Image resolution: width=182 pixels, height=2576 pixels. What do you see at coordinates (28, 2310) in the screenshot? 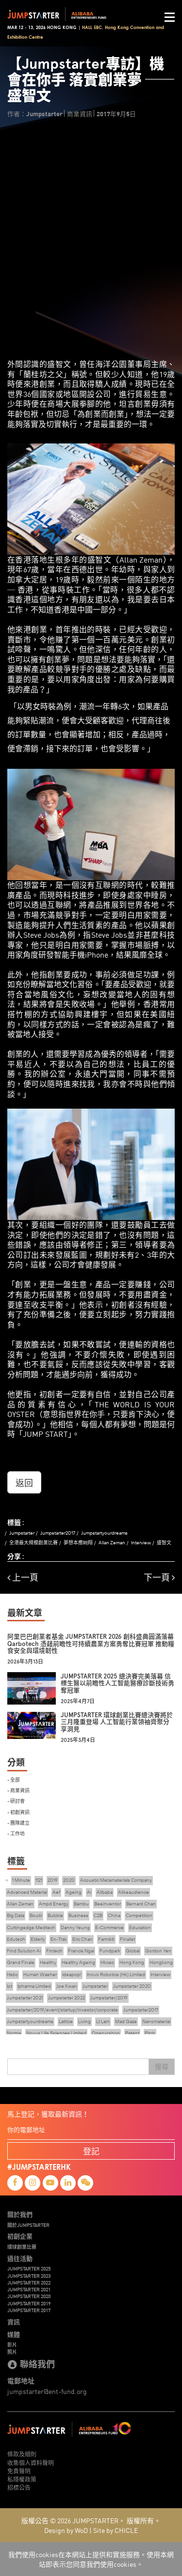
I see `JUMPSTARTER 2017` at bounding box center [28, 2310].